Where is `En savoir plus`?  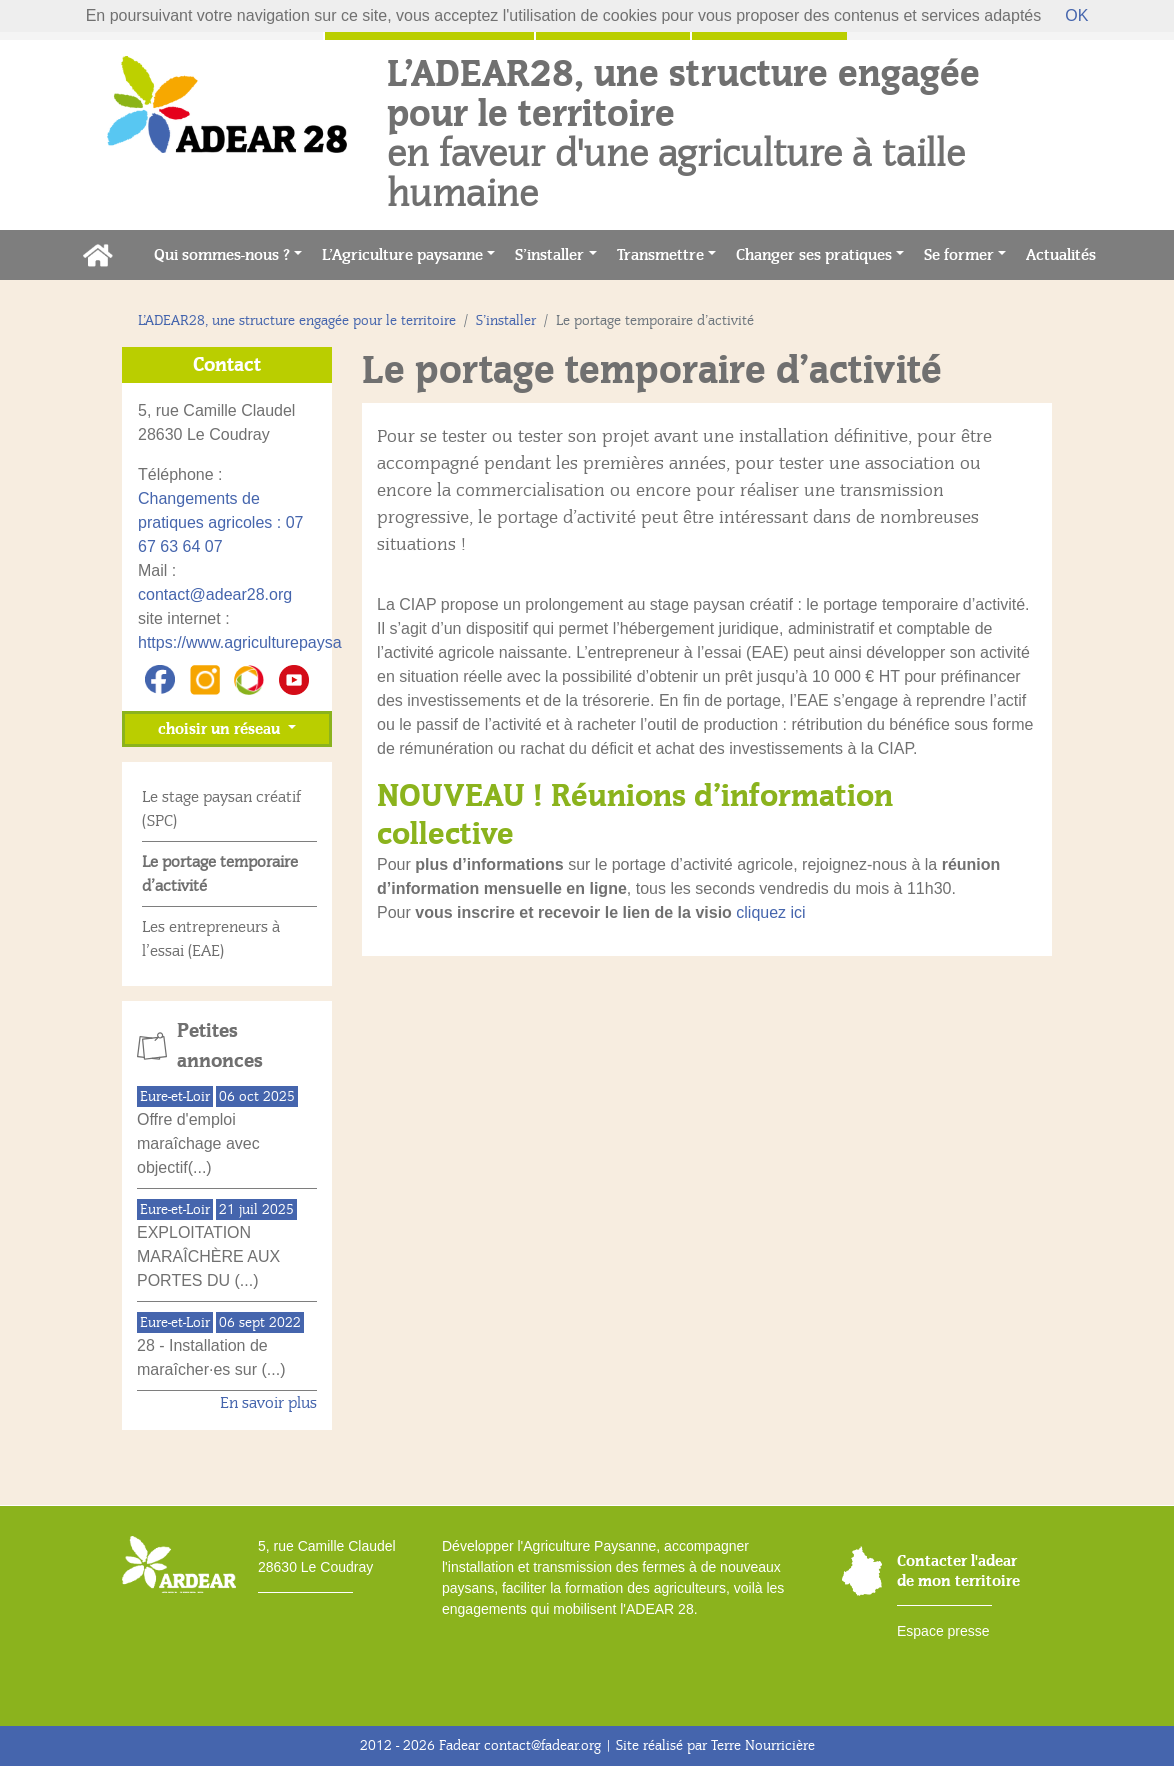
En savoir plus is located at coordinates (268, 1403).